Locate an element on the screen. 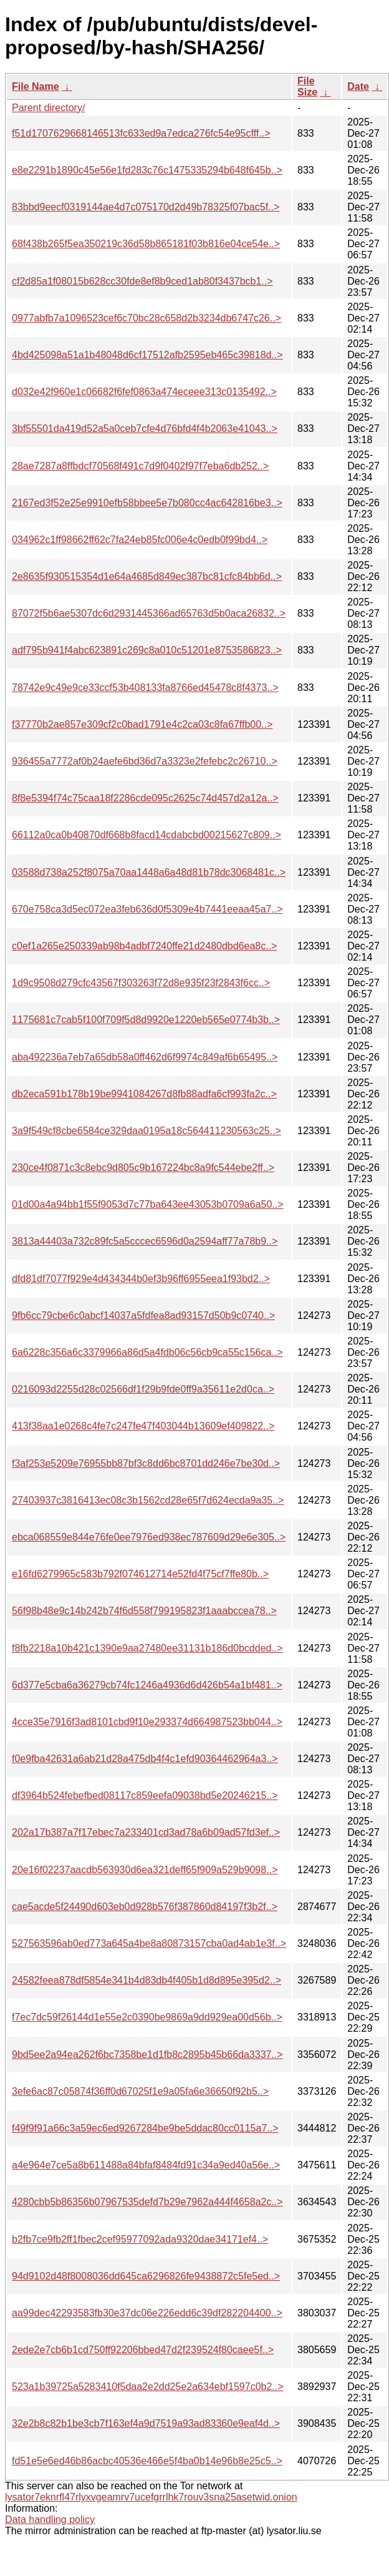  1d9c9508d279cfc43567f303263f72d8e935f23f2843f6cc..> is located at coordinates (141, 982).